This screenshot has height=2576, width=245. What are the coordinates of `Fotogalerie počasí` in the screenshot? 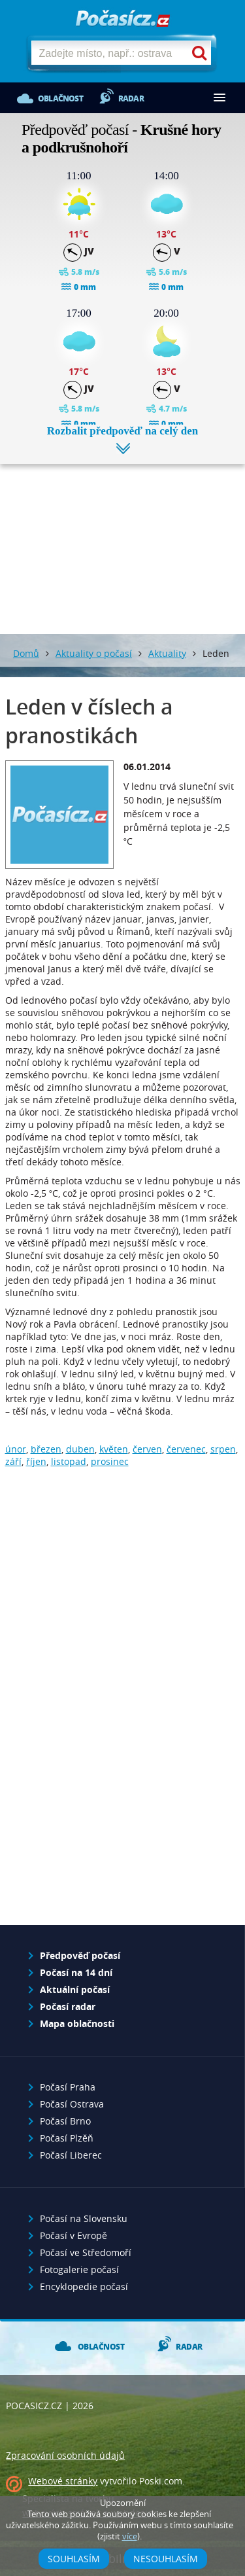 It's located at (79, 2269).